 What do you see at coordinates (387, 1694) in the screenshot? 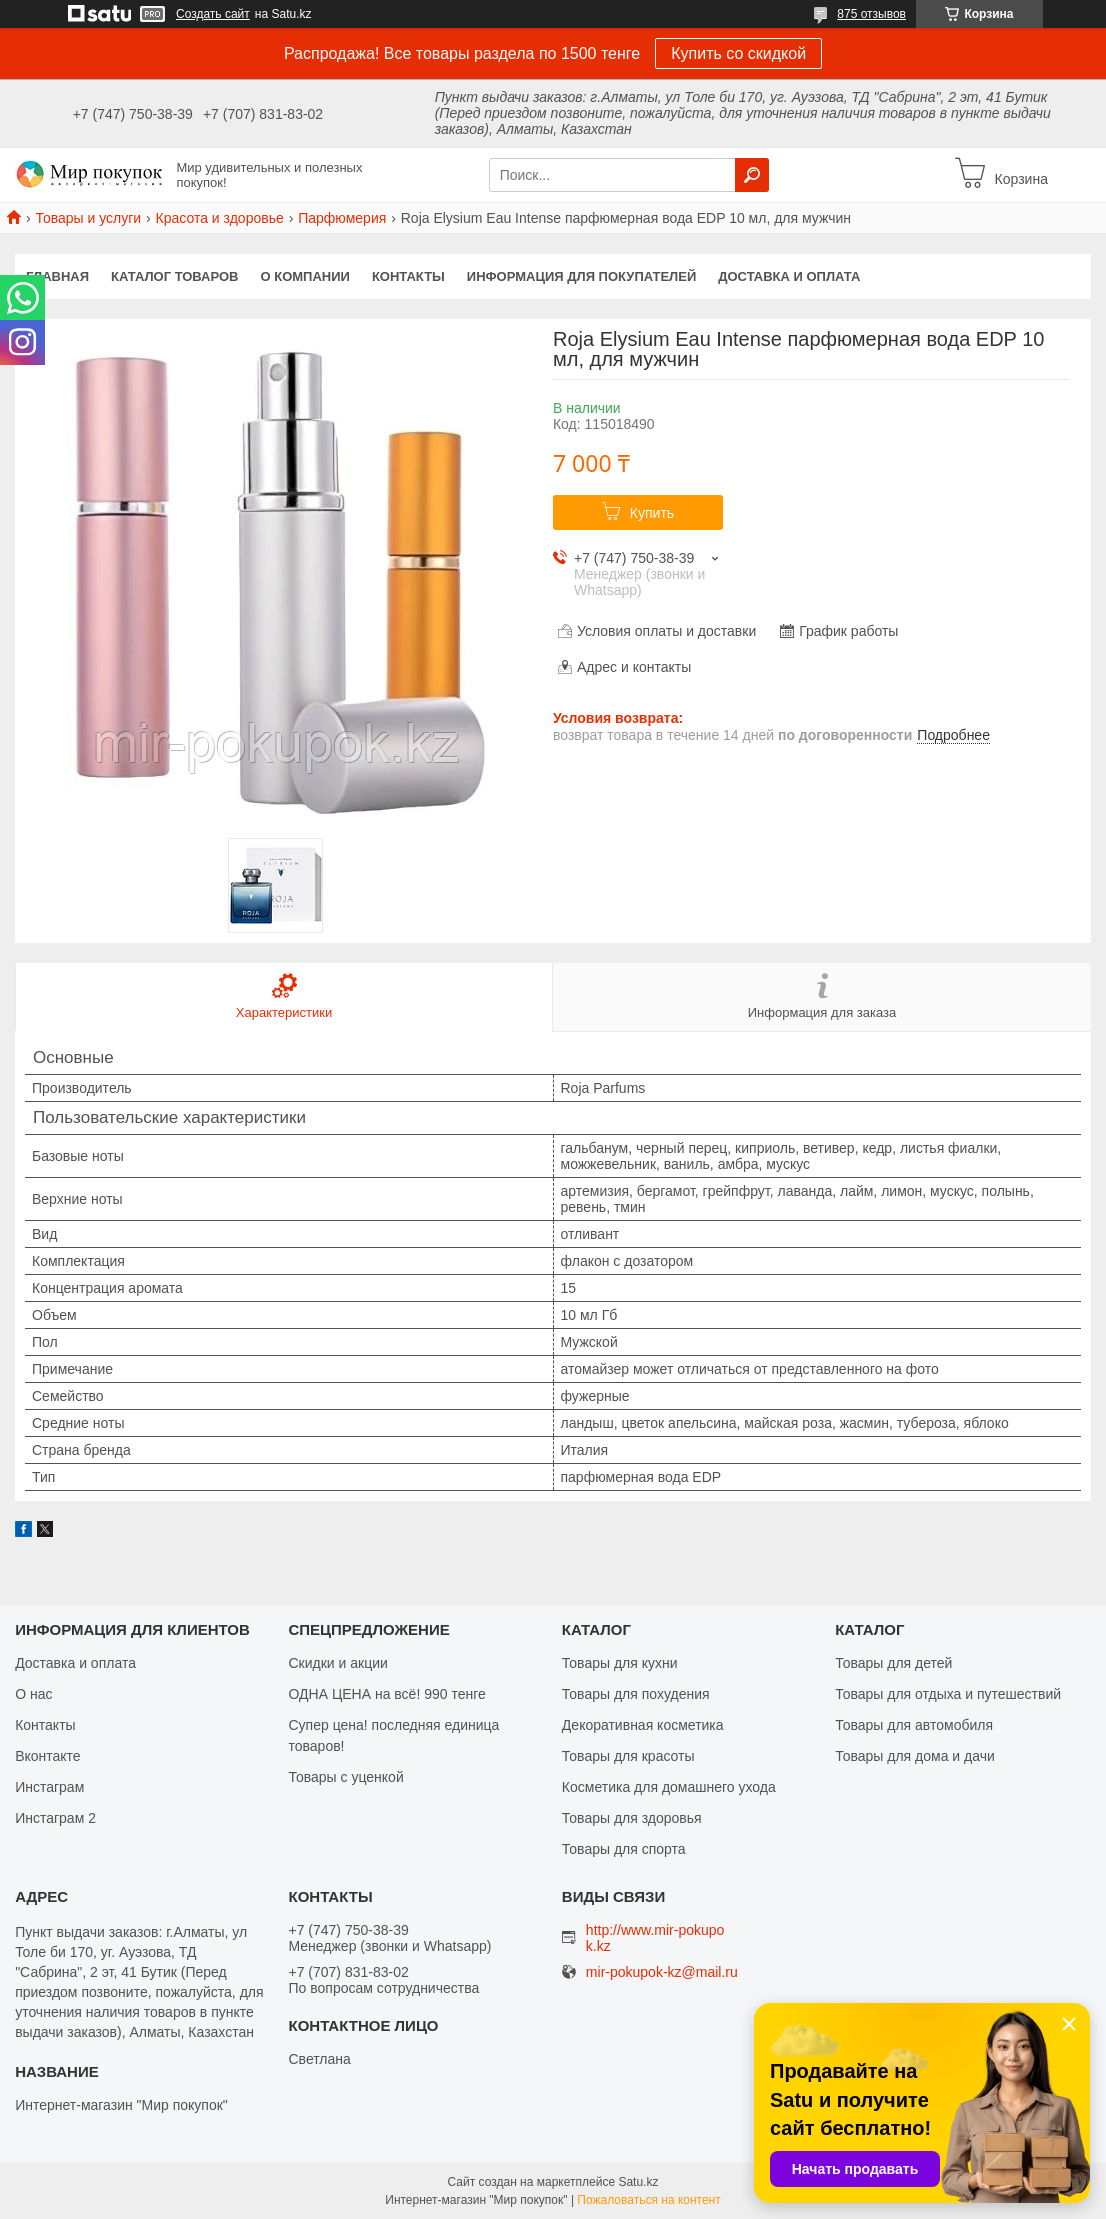
I see `ОДНА ЦЕНА на всё! 990 тенге` at bounding box center [387, 1694].